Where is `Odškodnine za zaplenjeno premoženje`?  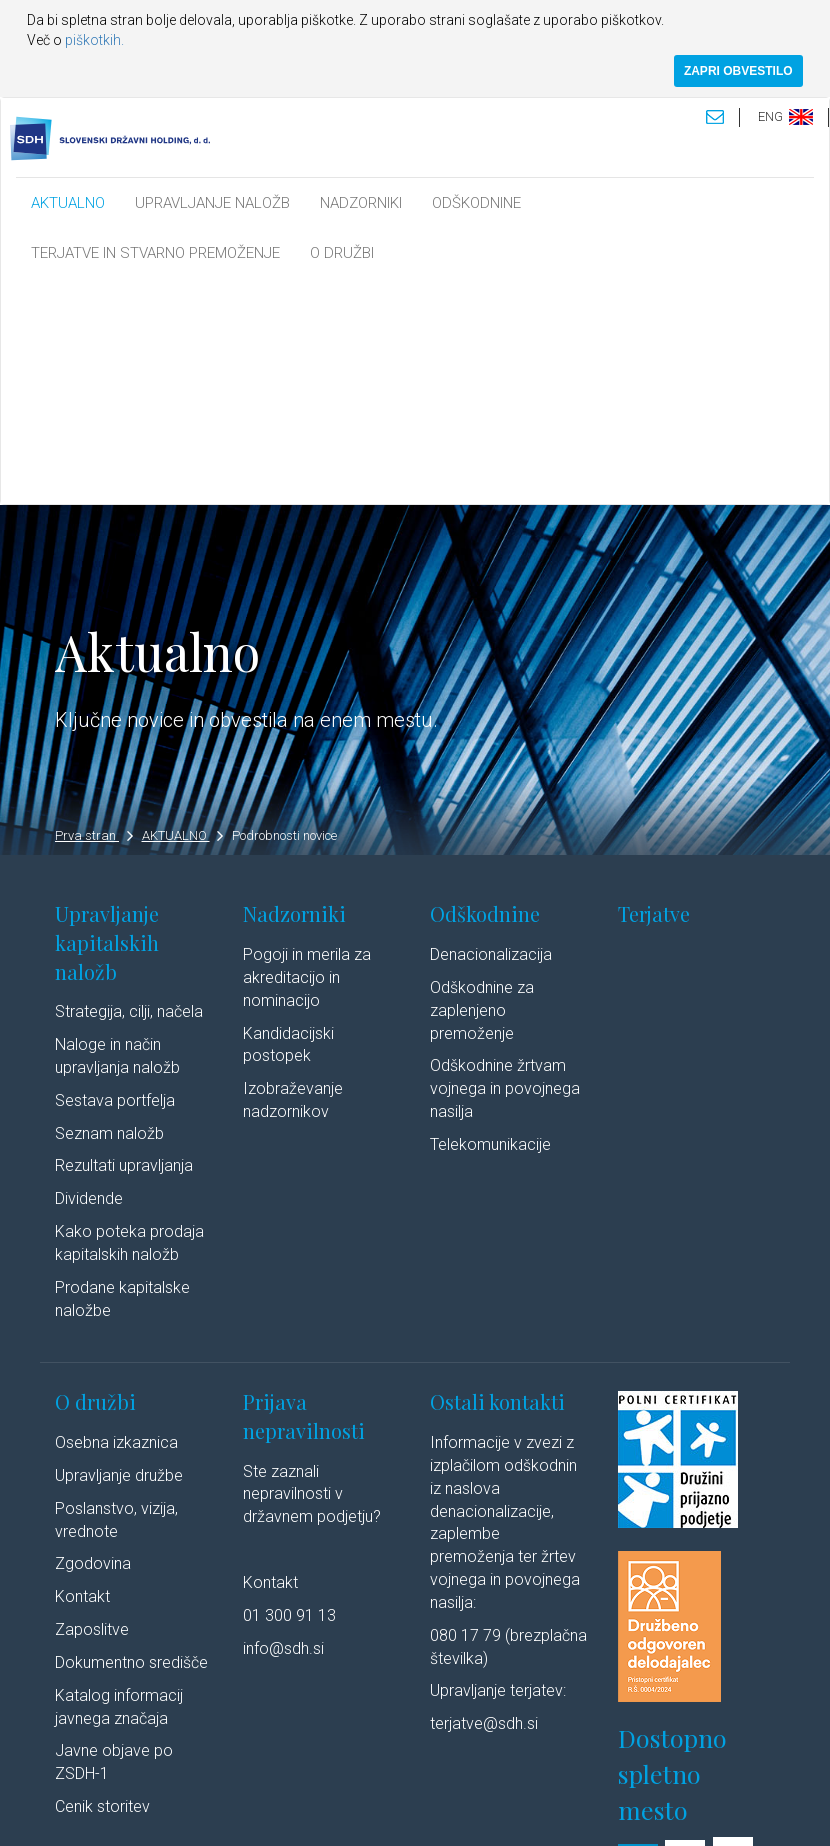
Odškodnine za zaplenjeno premoženje is located at coordinates (482, 786).